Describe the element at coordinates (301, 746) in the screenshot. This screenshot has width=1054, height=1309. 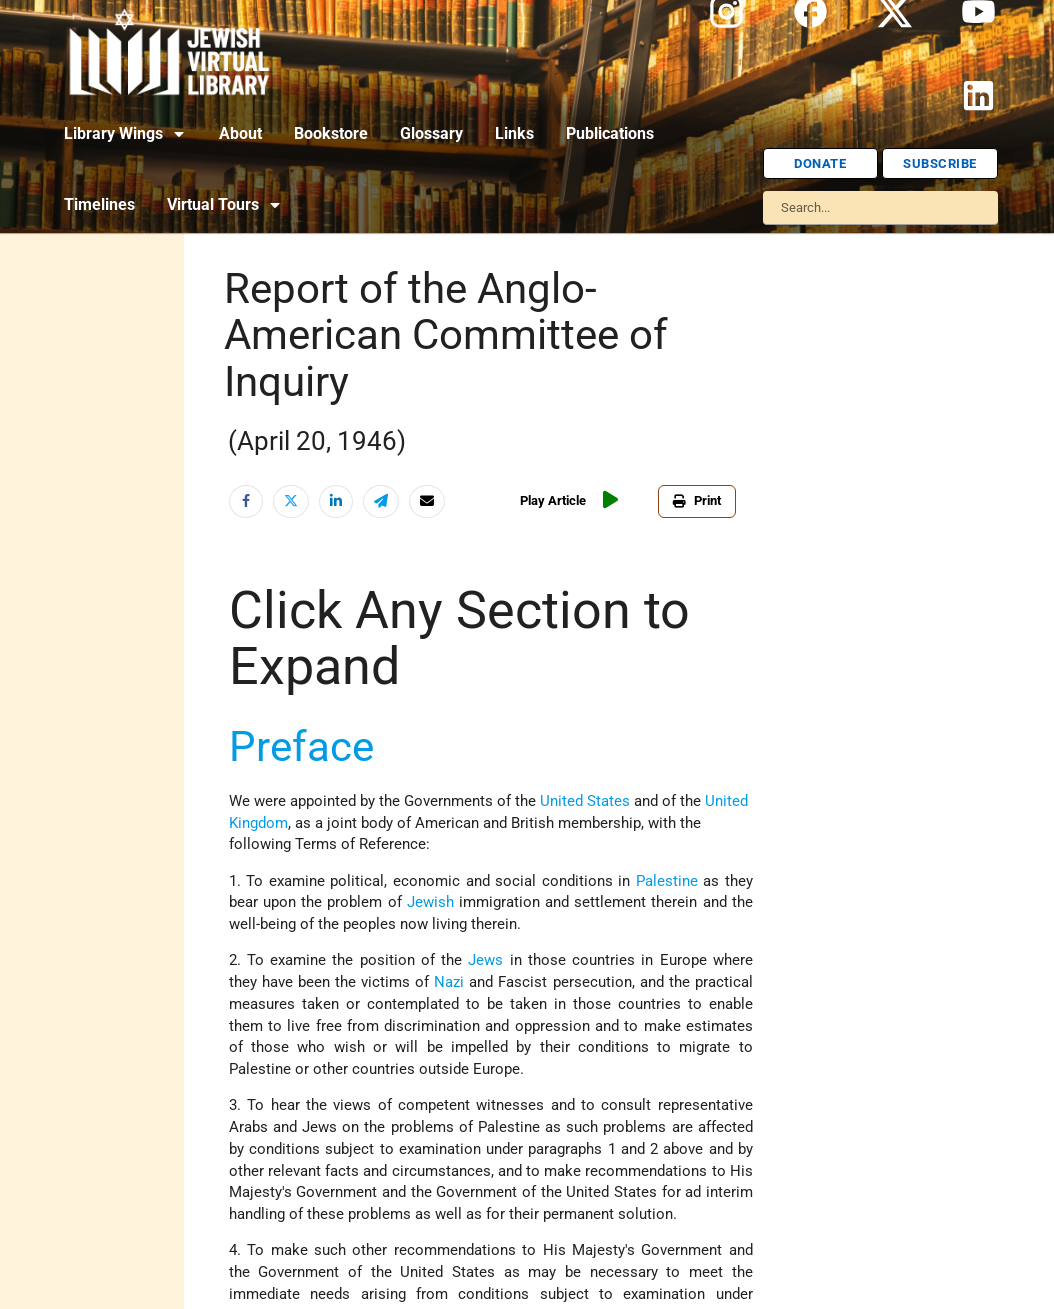
I see `Preface` at that location.